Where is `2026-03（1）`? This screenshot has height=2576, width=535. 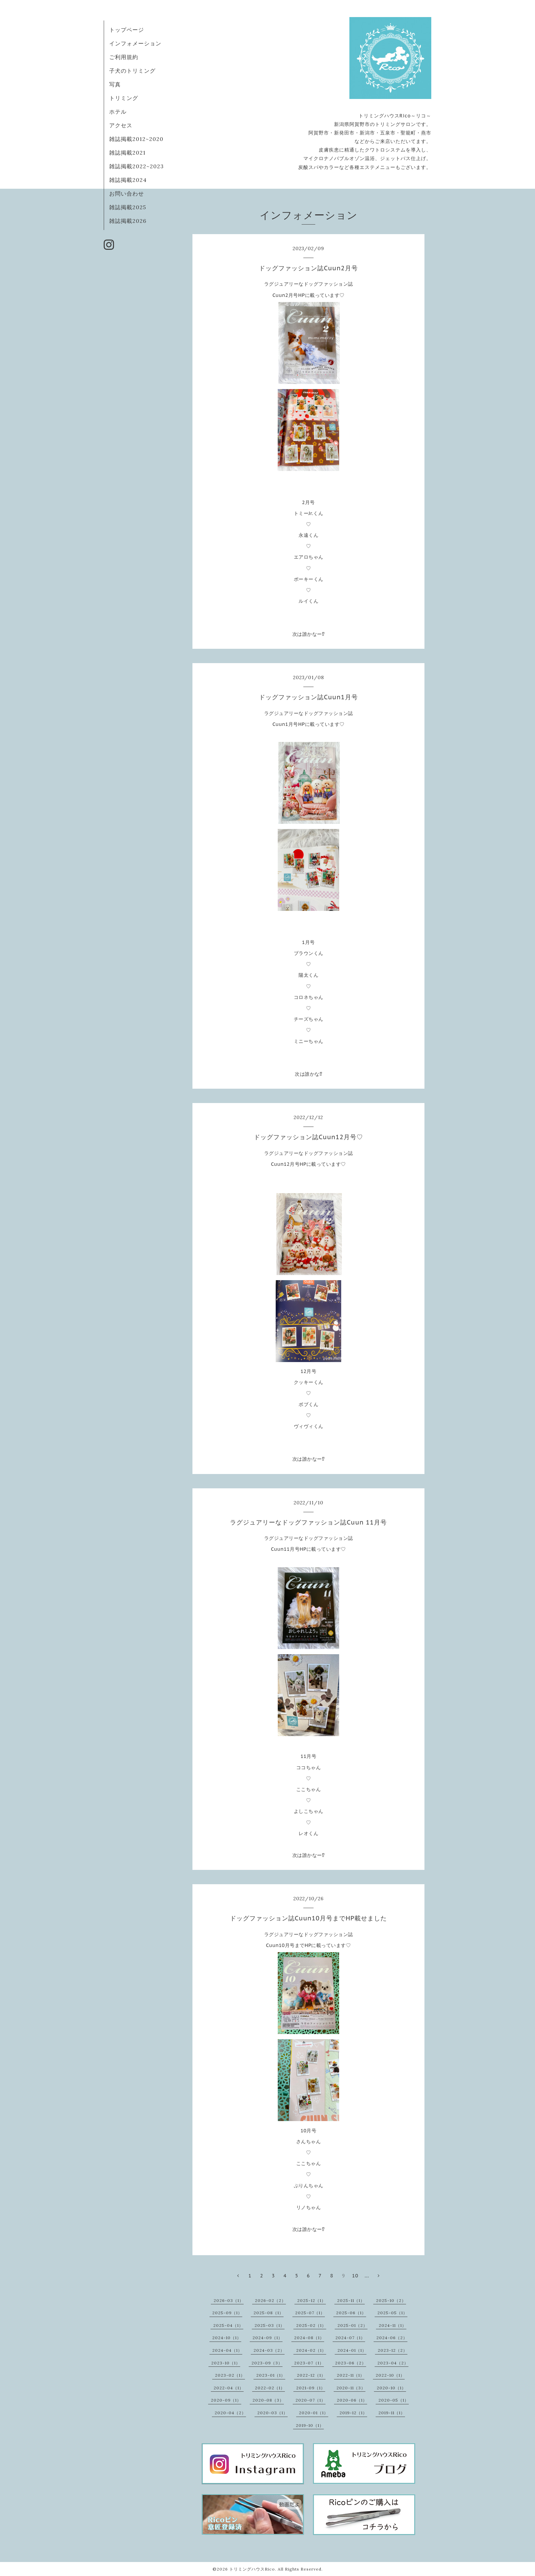
2026-03（1） is located at coordinates (229, 2300).